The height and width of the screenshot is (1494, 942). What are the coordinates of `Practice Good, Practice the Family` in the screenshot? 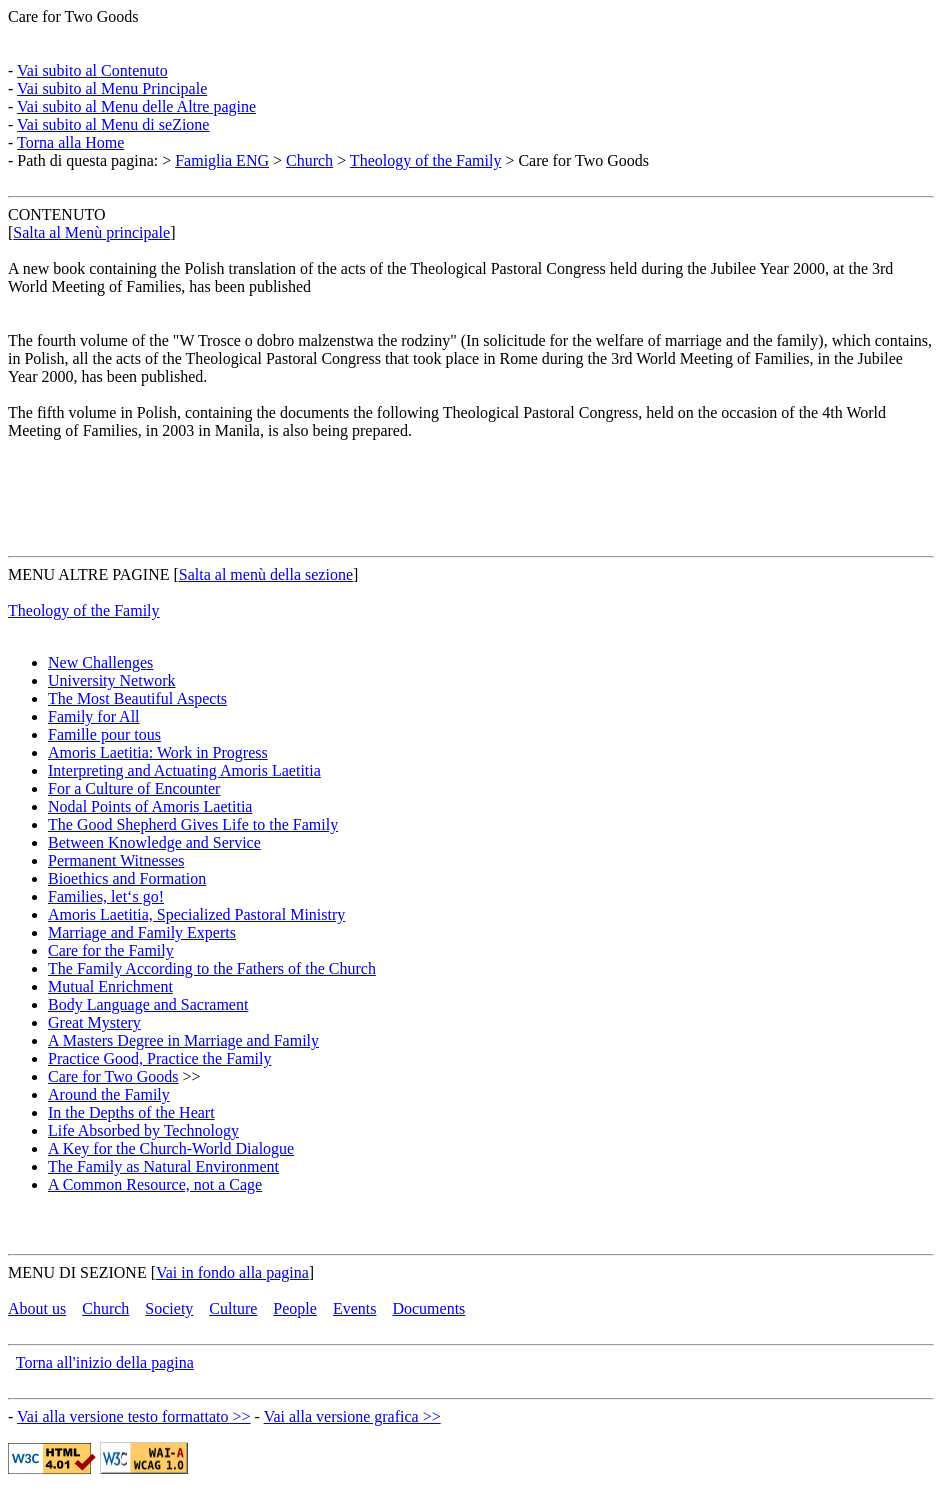 It's located at (159, 1058).